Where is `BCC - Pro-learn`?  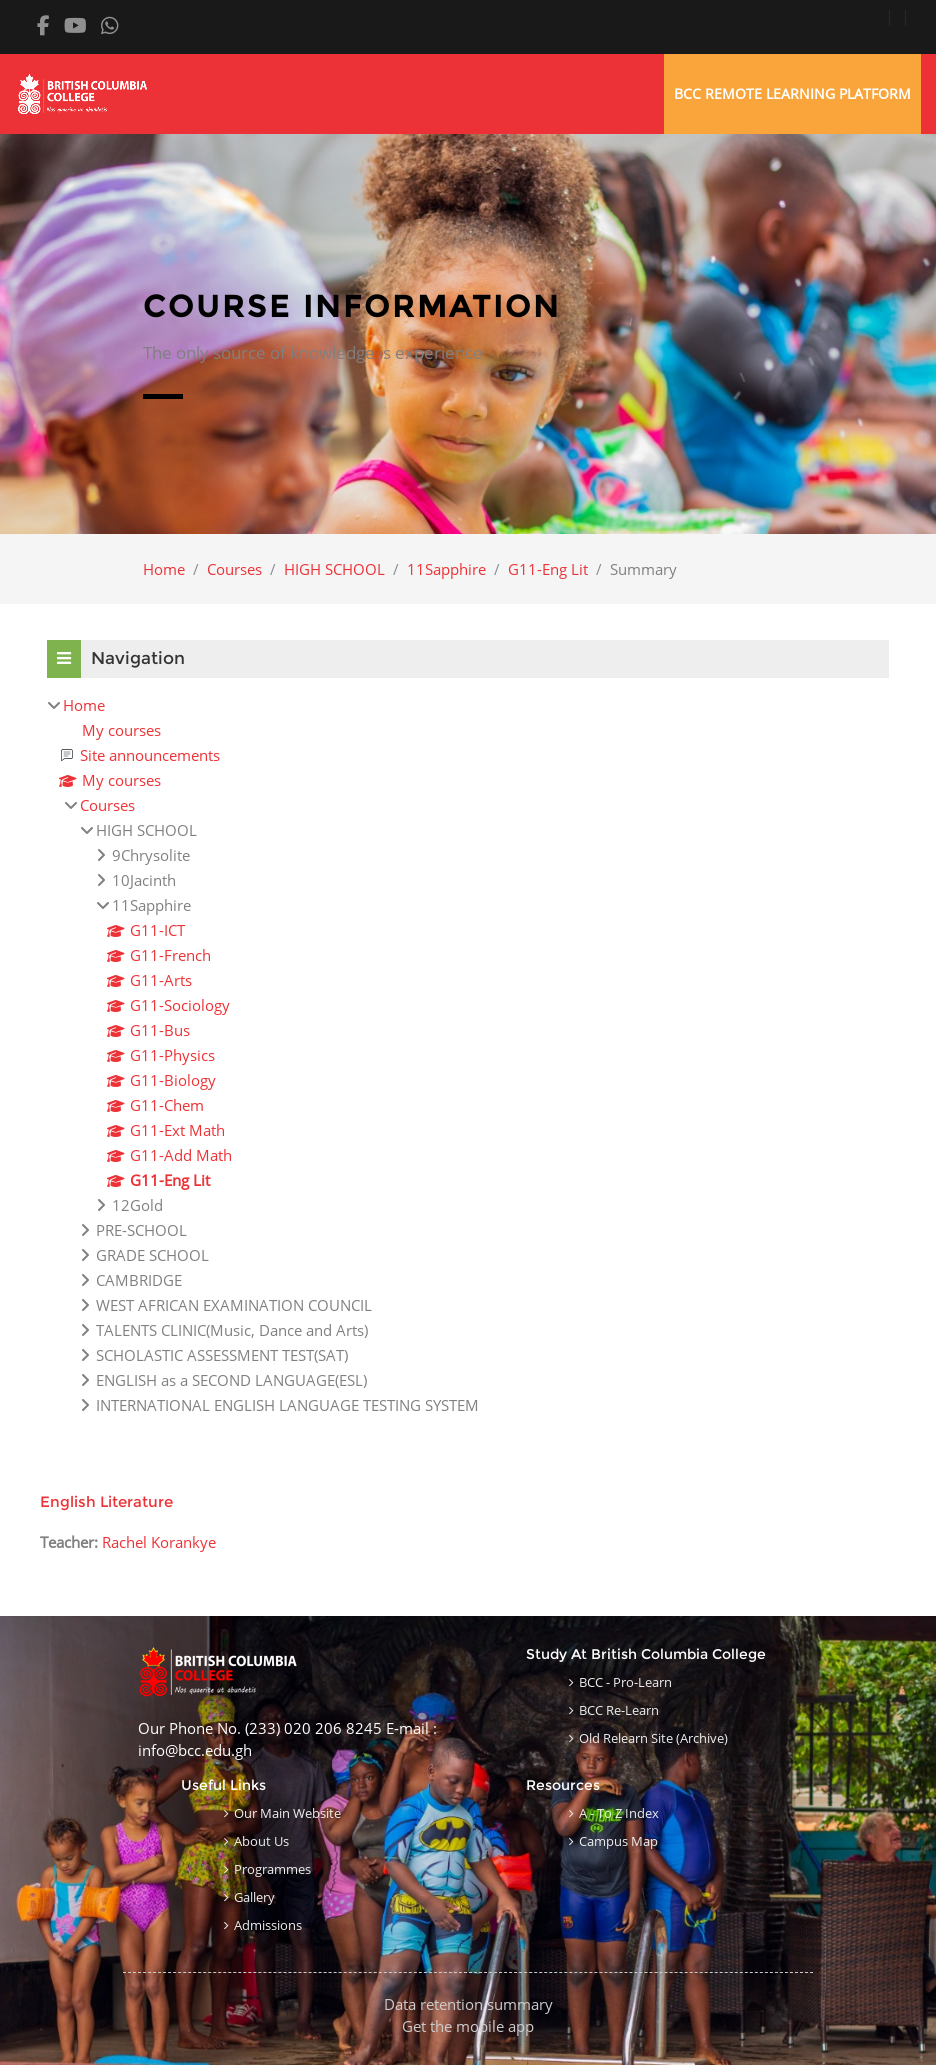
BCC - Pro-learn is located at coordinates (625, 1682).